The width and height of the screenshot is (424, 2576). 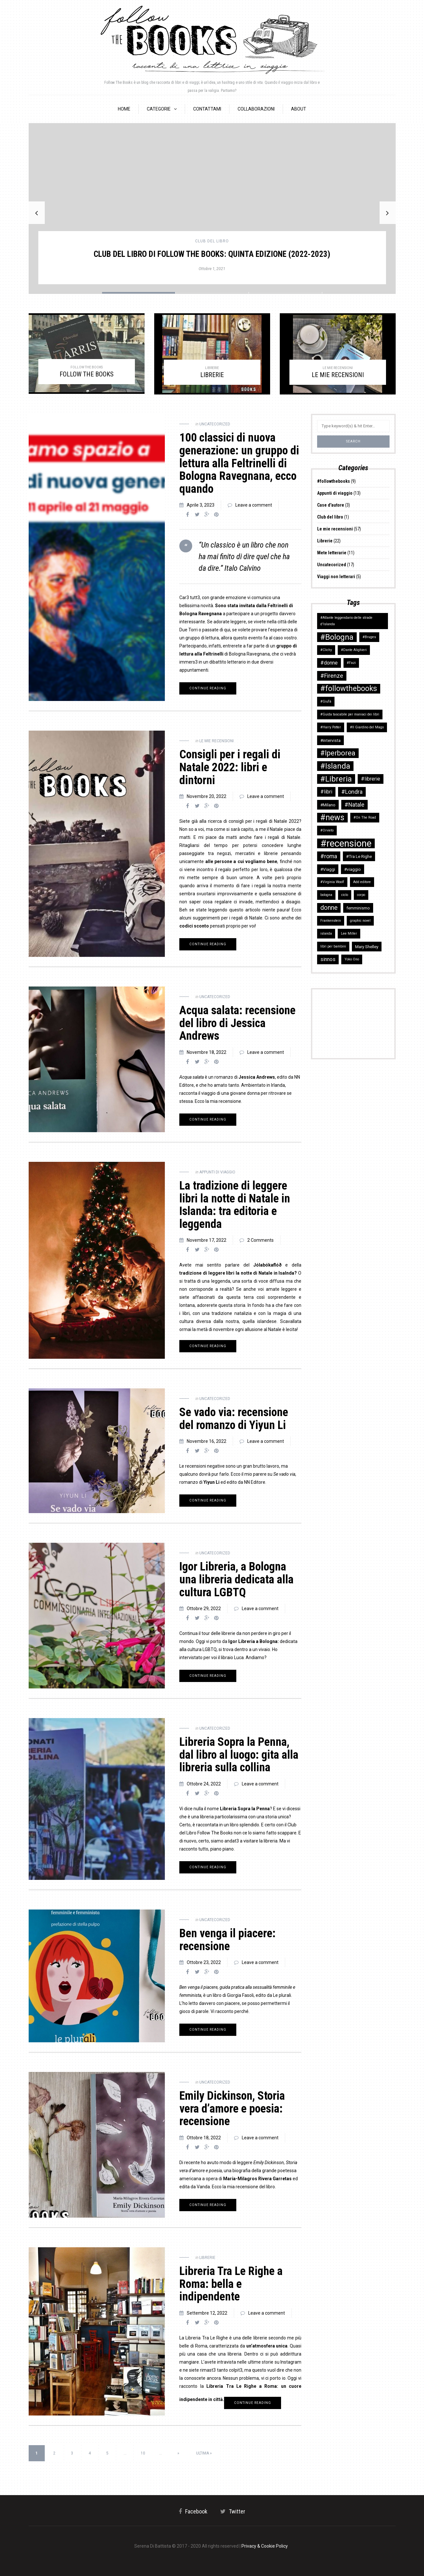 I want to click on Ultima » [Last Page], so click(x=204, y=2453).